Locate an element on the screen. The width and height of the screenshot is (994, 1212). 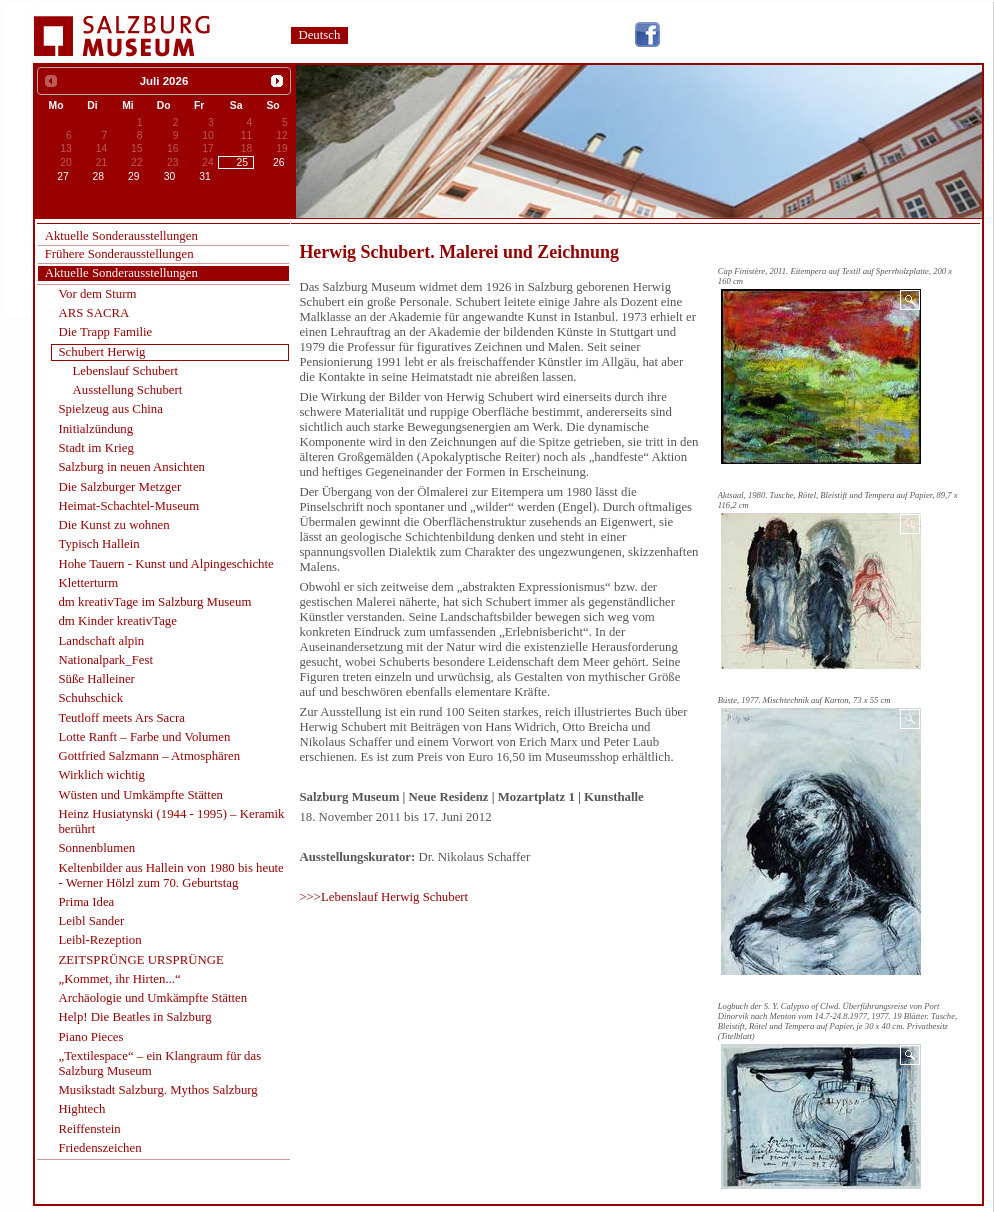
Die Trapp Familie is located at coordinates (105, 332).